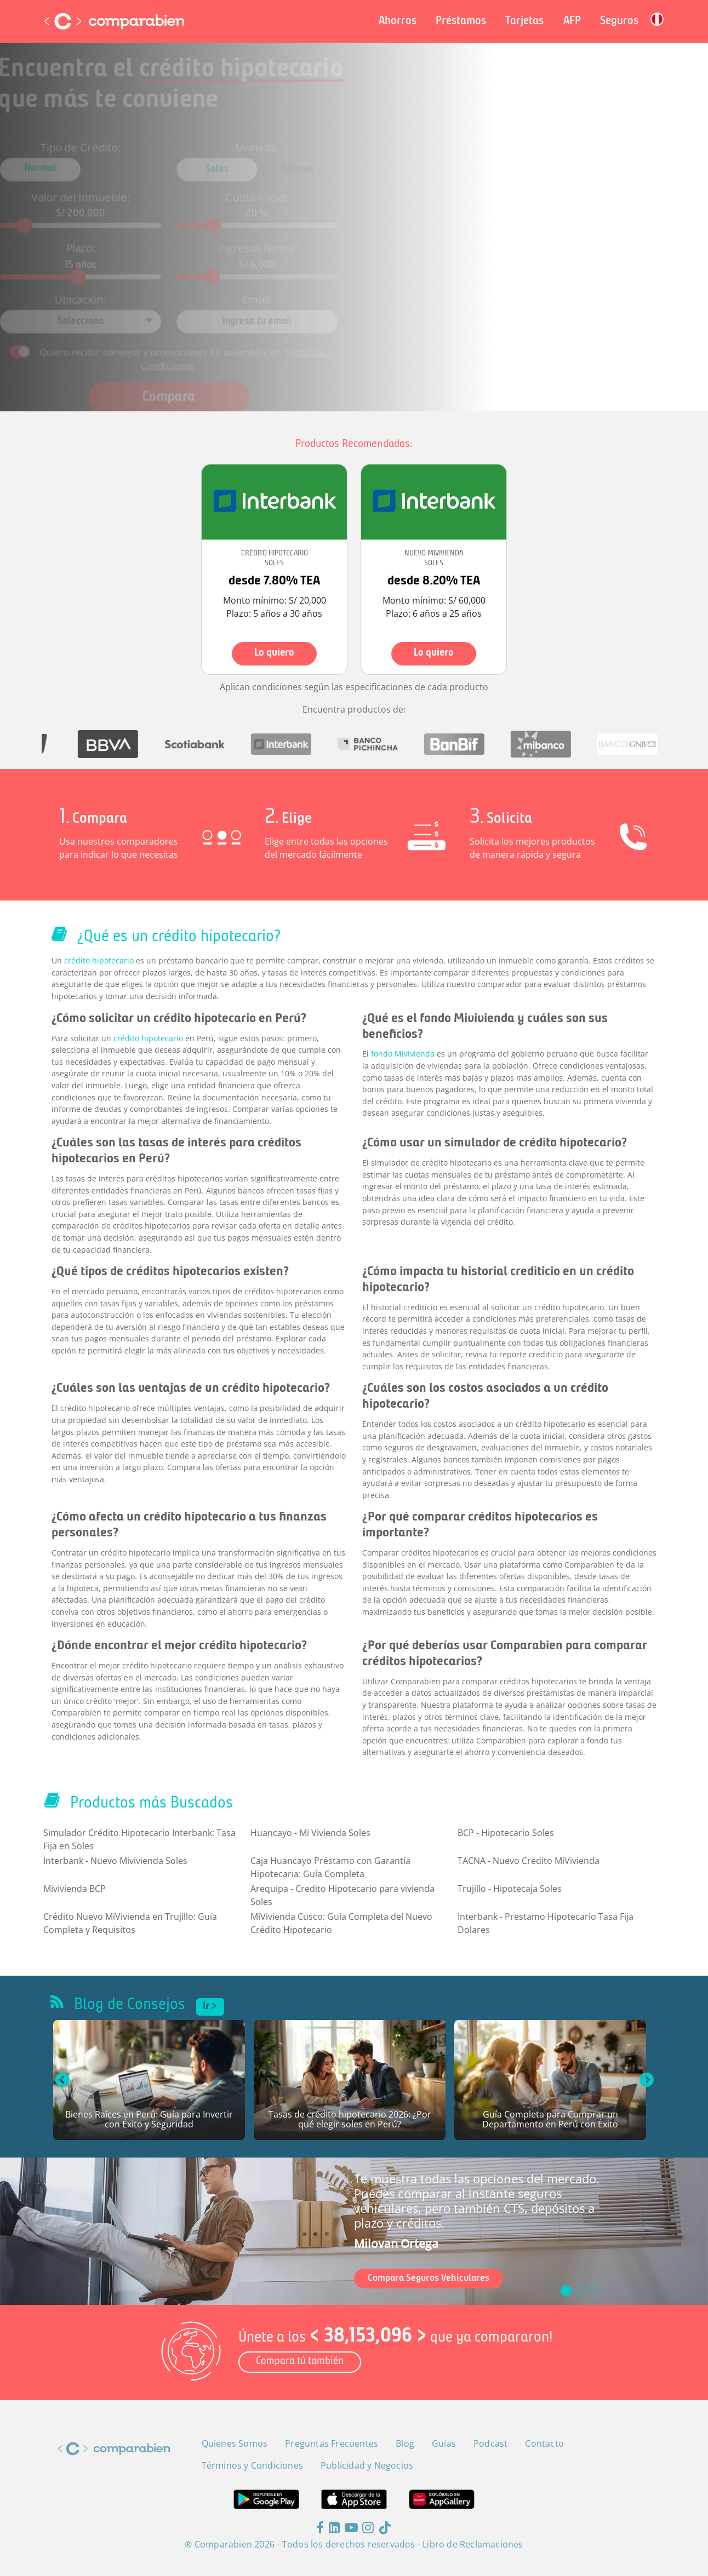 This screenshot has height=2576, width=708. Describe the element at coordinates (274, 653) in the screenshot. I see `Lo quiero` at that location.